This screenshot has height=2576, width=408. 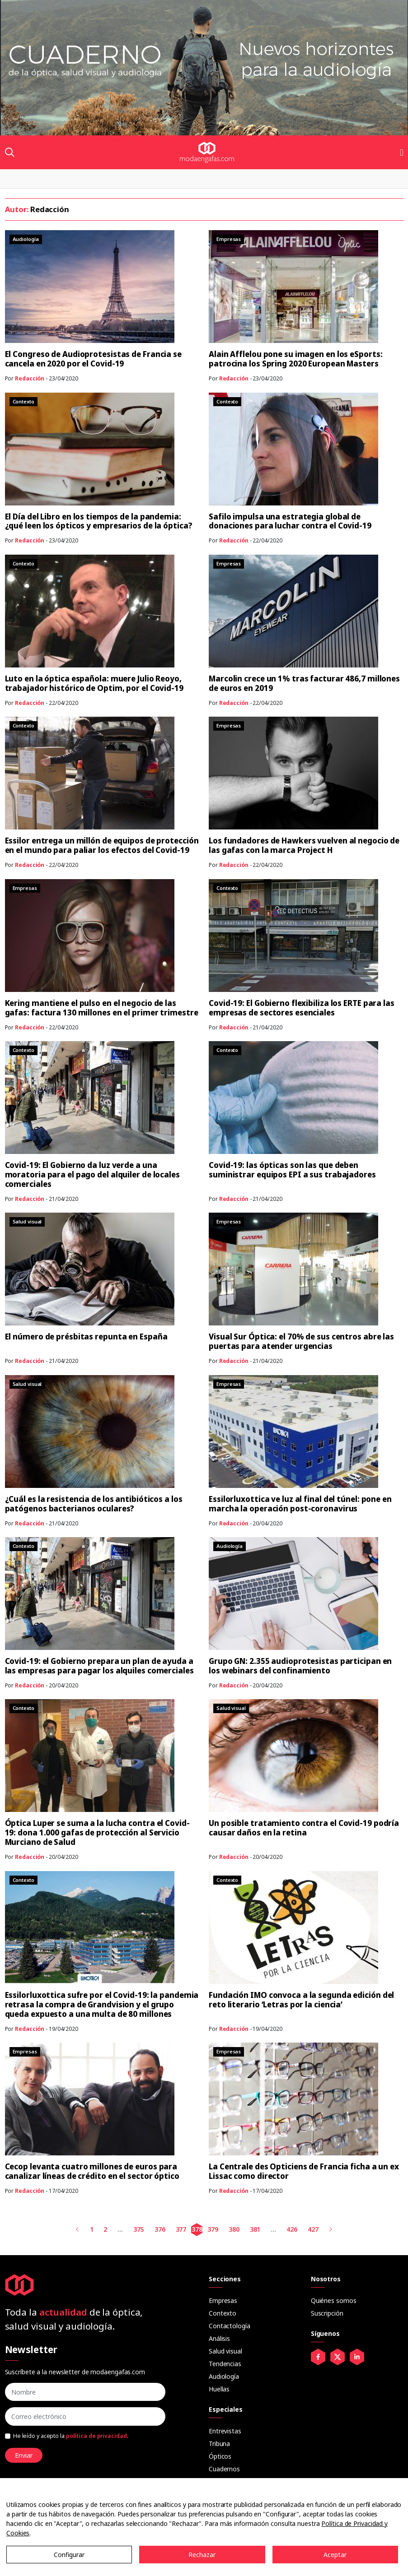 I want to click on Grupo GN: 2.355 audioprotesistas participan en los webinars del confinamiento, so click(x=300, y=1666).